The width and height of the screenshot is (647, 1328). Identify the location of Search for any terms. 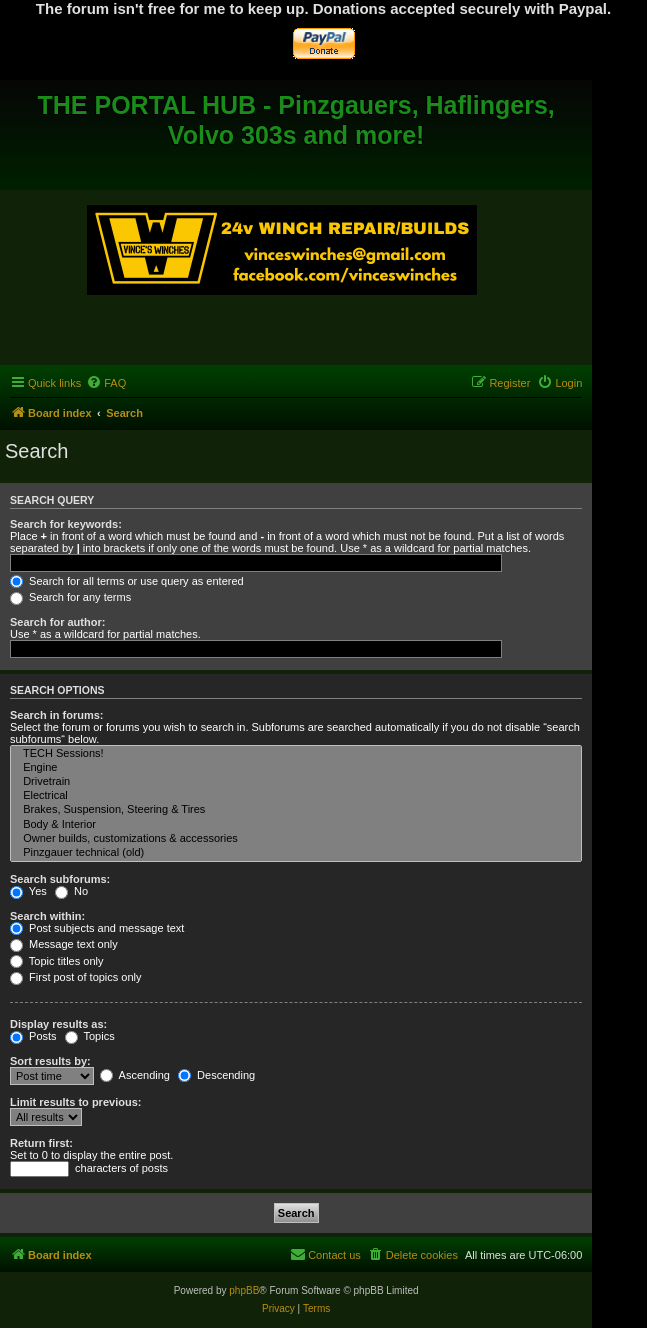
(70, 597).